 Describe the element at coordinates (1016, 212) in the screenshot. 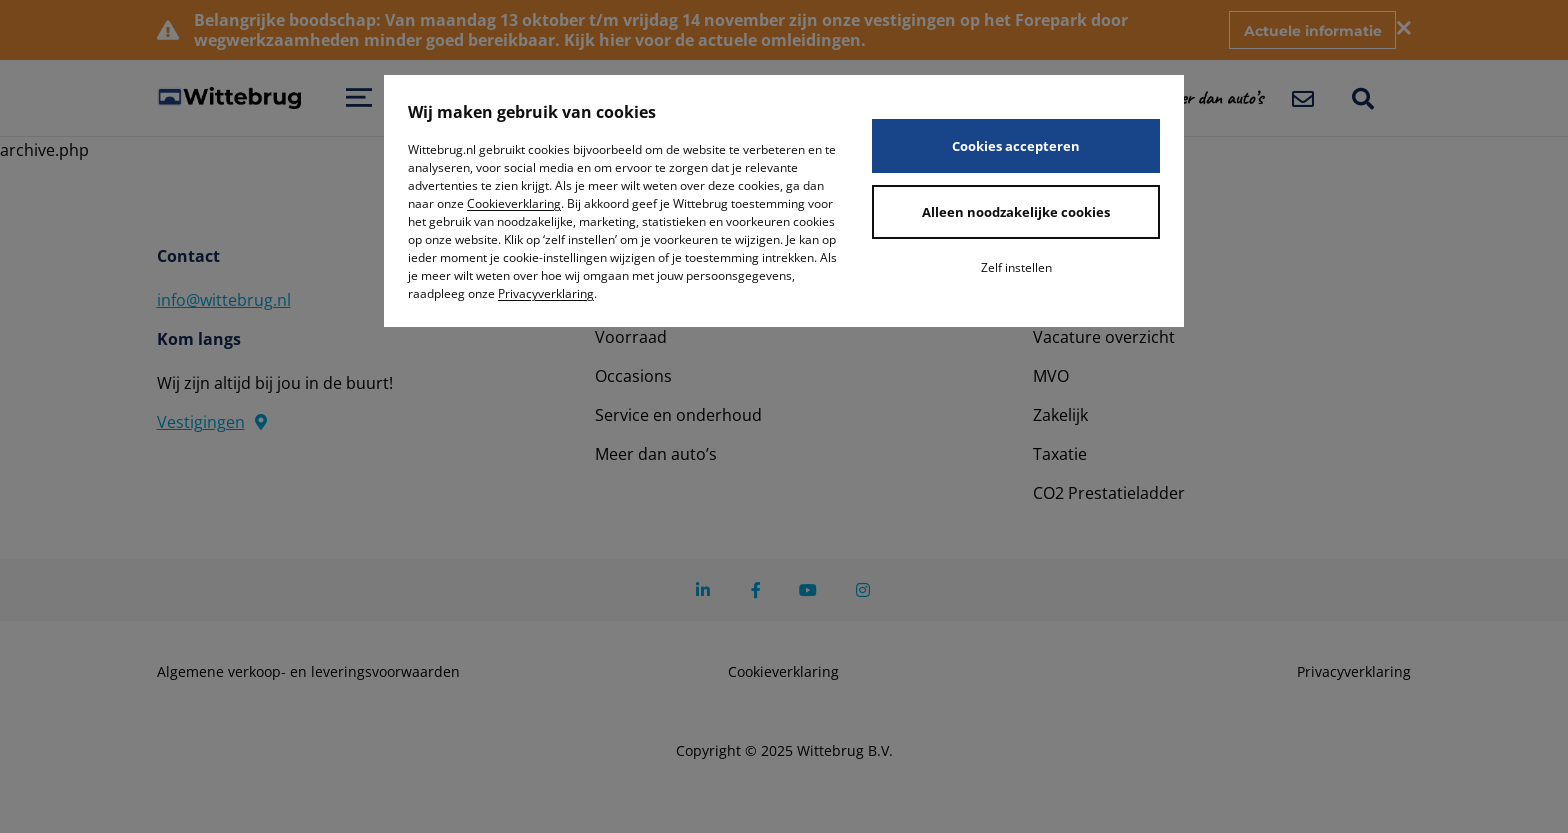

I see `Alleen noodzakelijke cookies` at that location.